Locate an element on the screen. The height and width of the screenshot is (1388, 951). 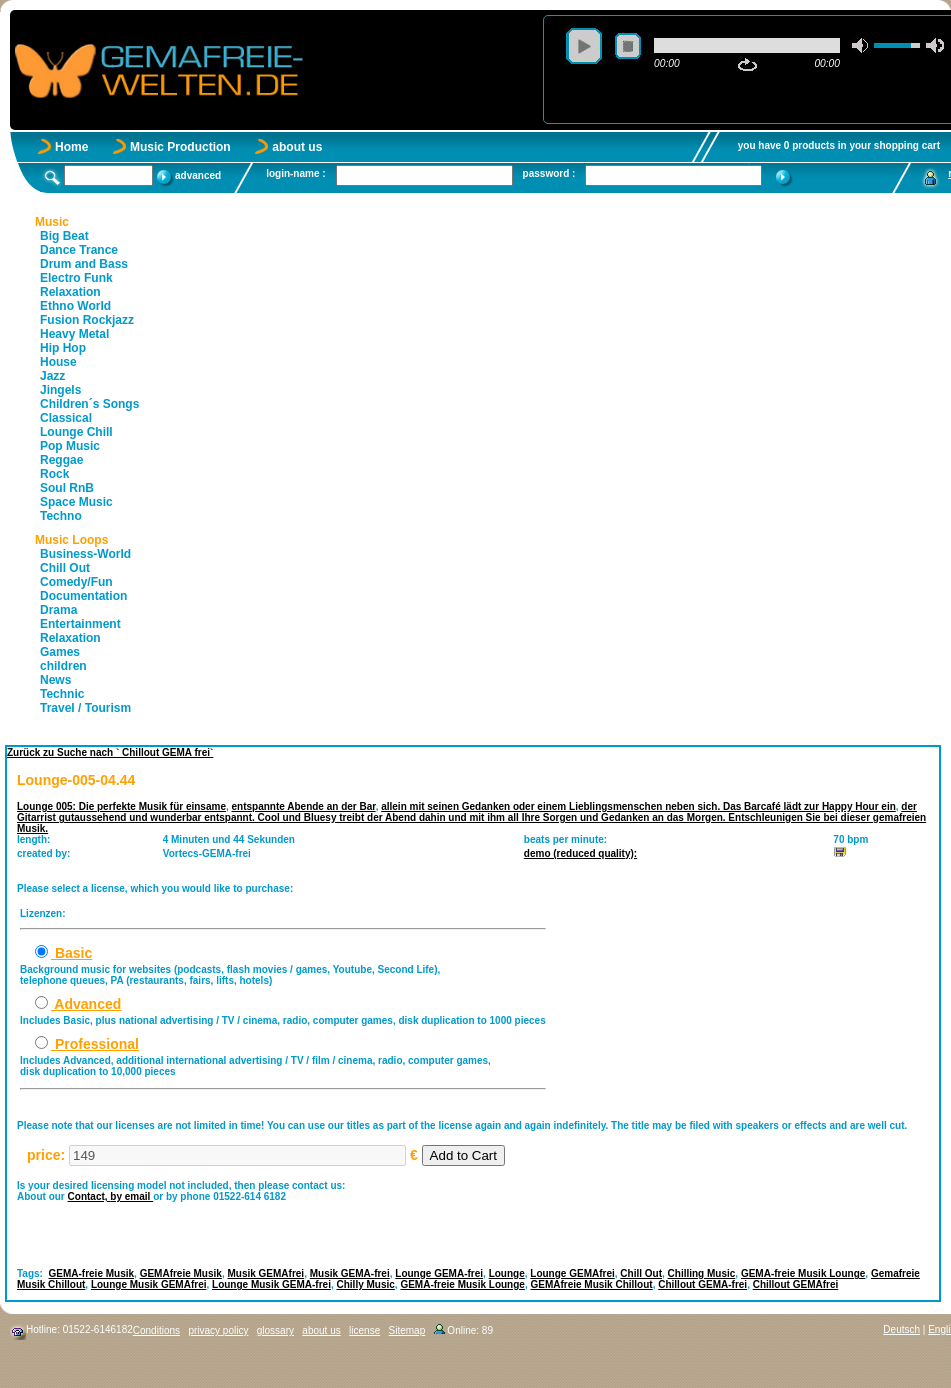
Classical is located at coordinates (66, 418).